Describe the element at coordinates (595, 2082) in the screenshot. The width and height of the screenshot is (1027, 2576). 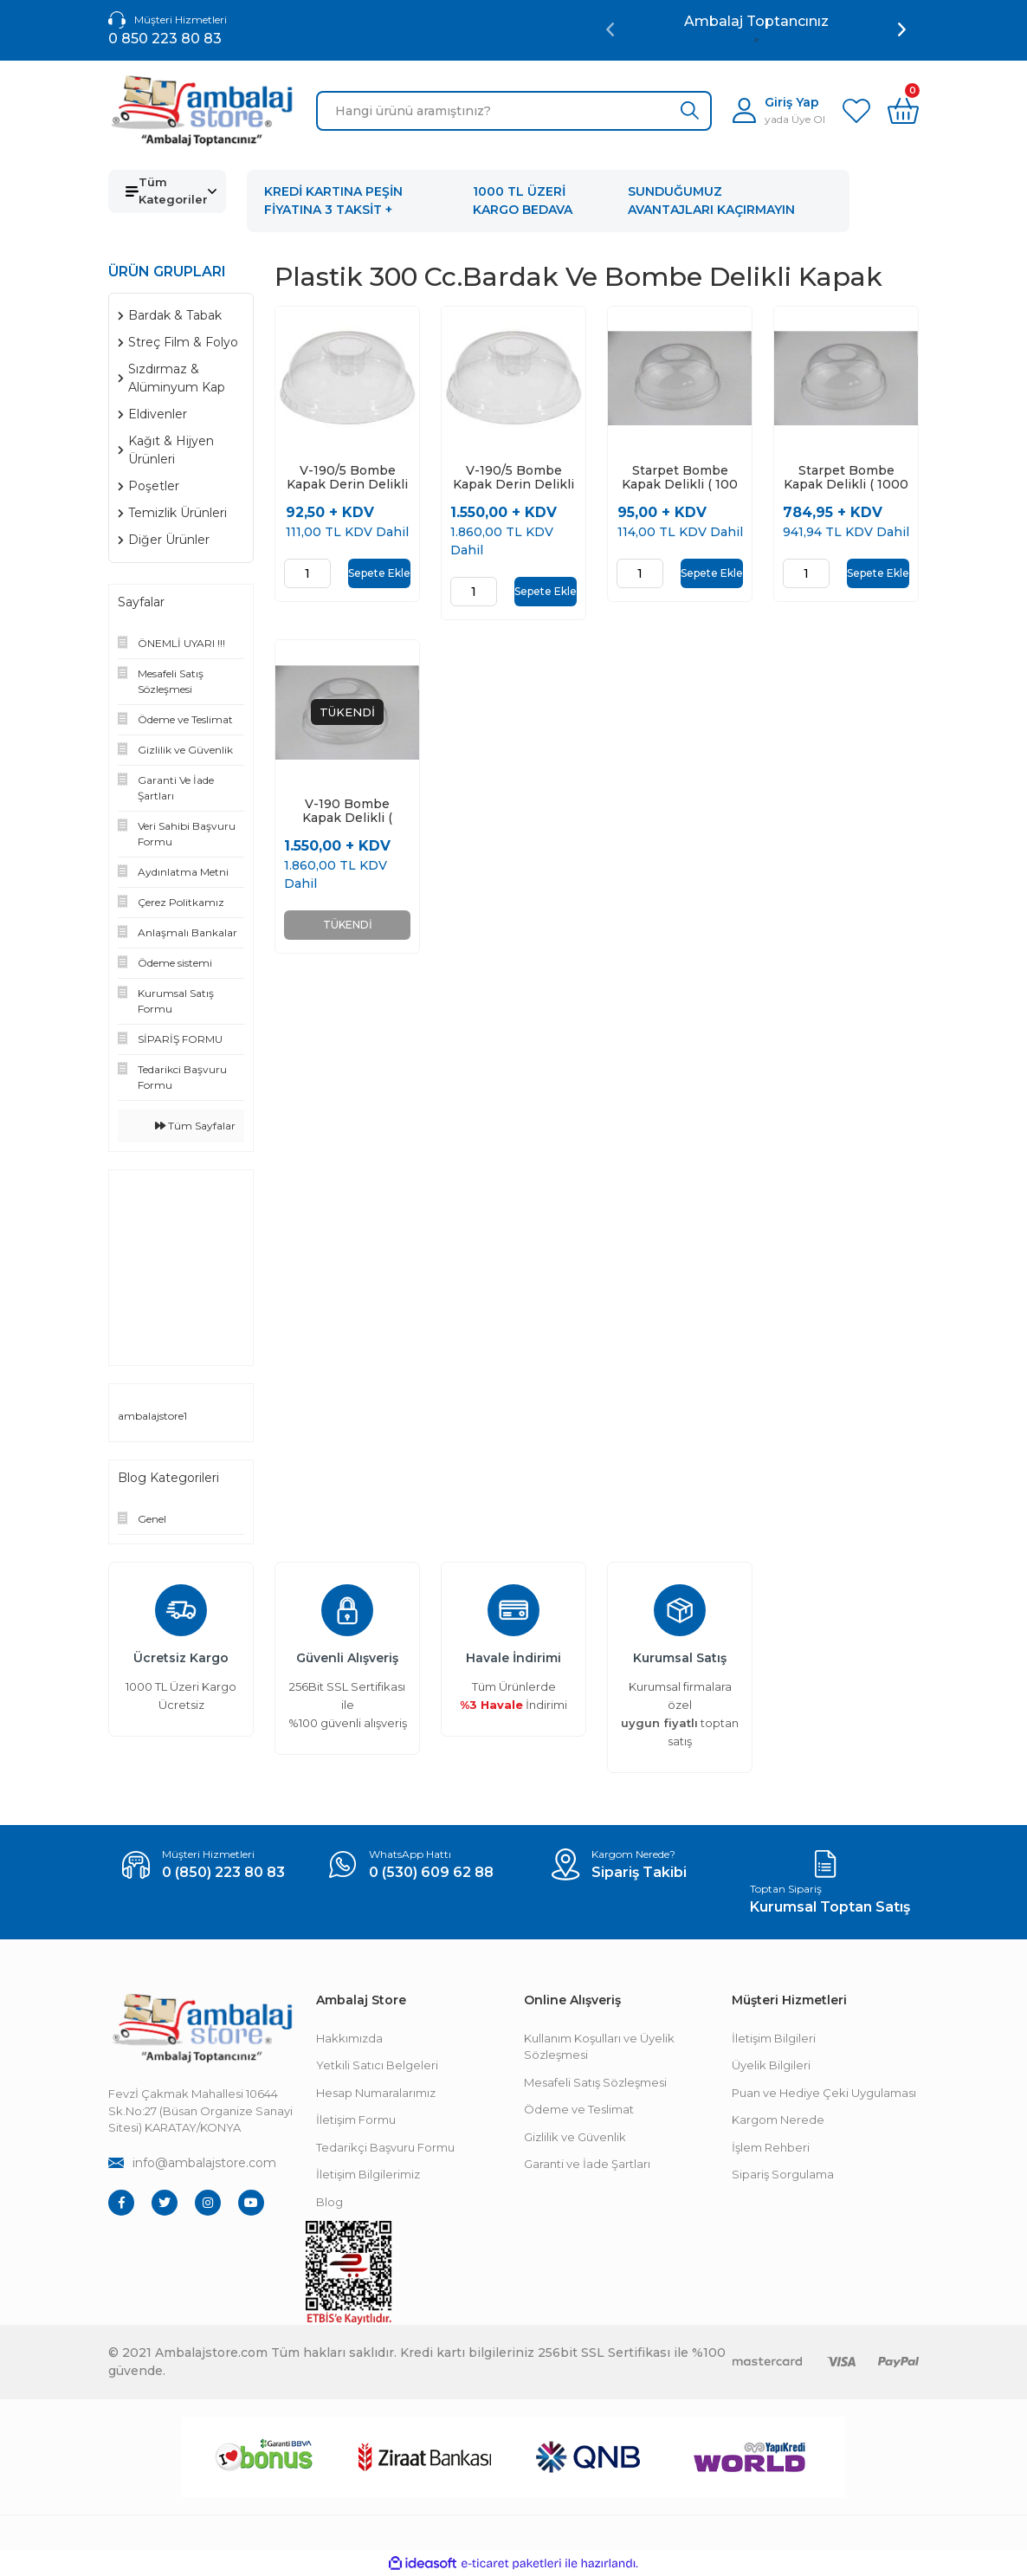
I see `Mesafeli Satış Sözleşmesi` at that location.